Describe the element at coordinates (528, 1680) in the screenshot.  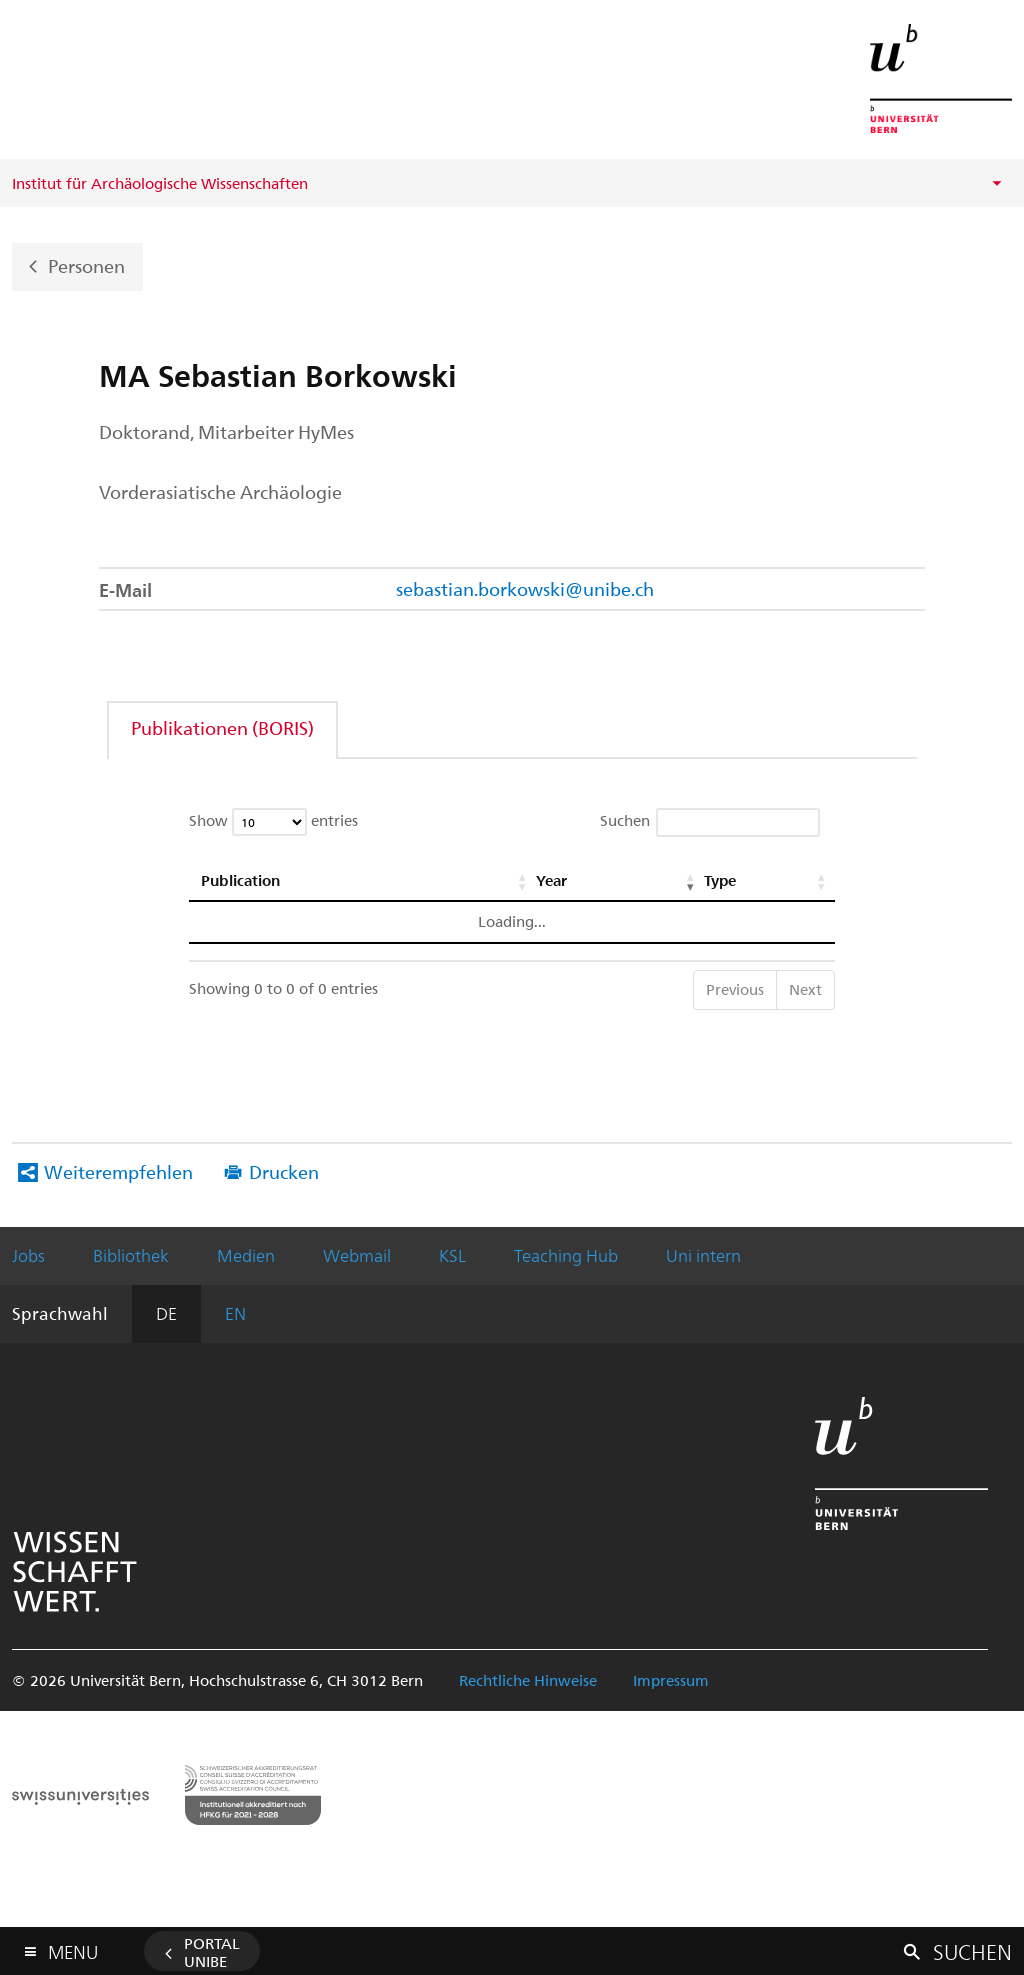
I see `Rechtliche Hinweise` at that location.